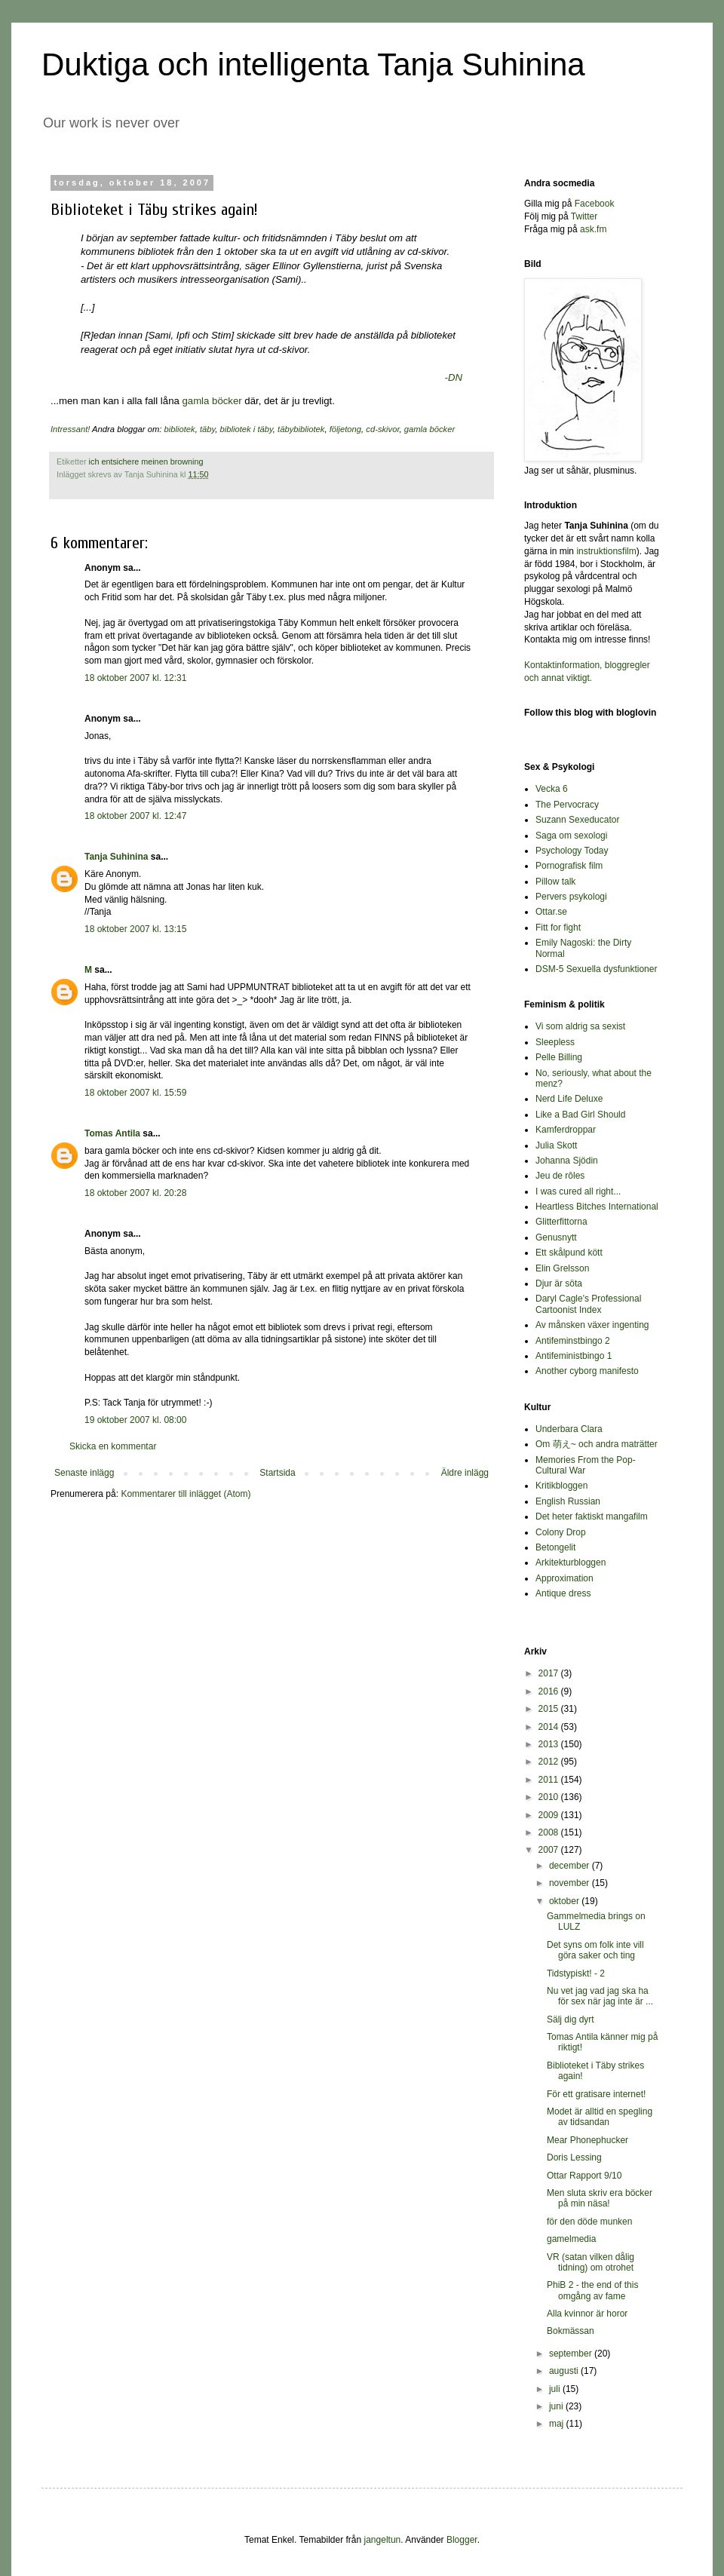 The height and width of the screenshot is (2576, 724). I want to click on 2017, so click(549, 1673).